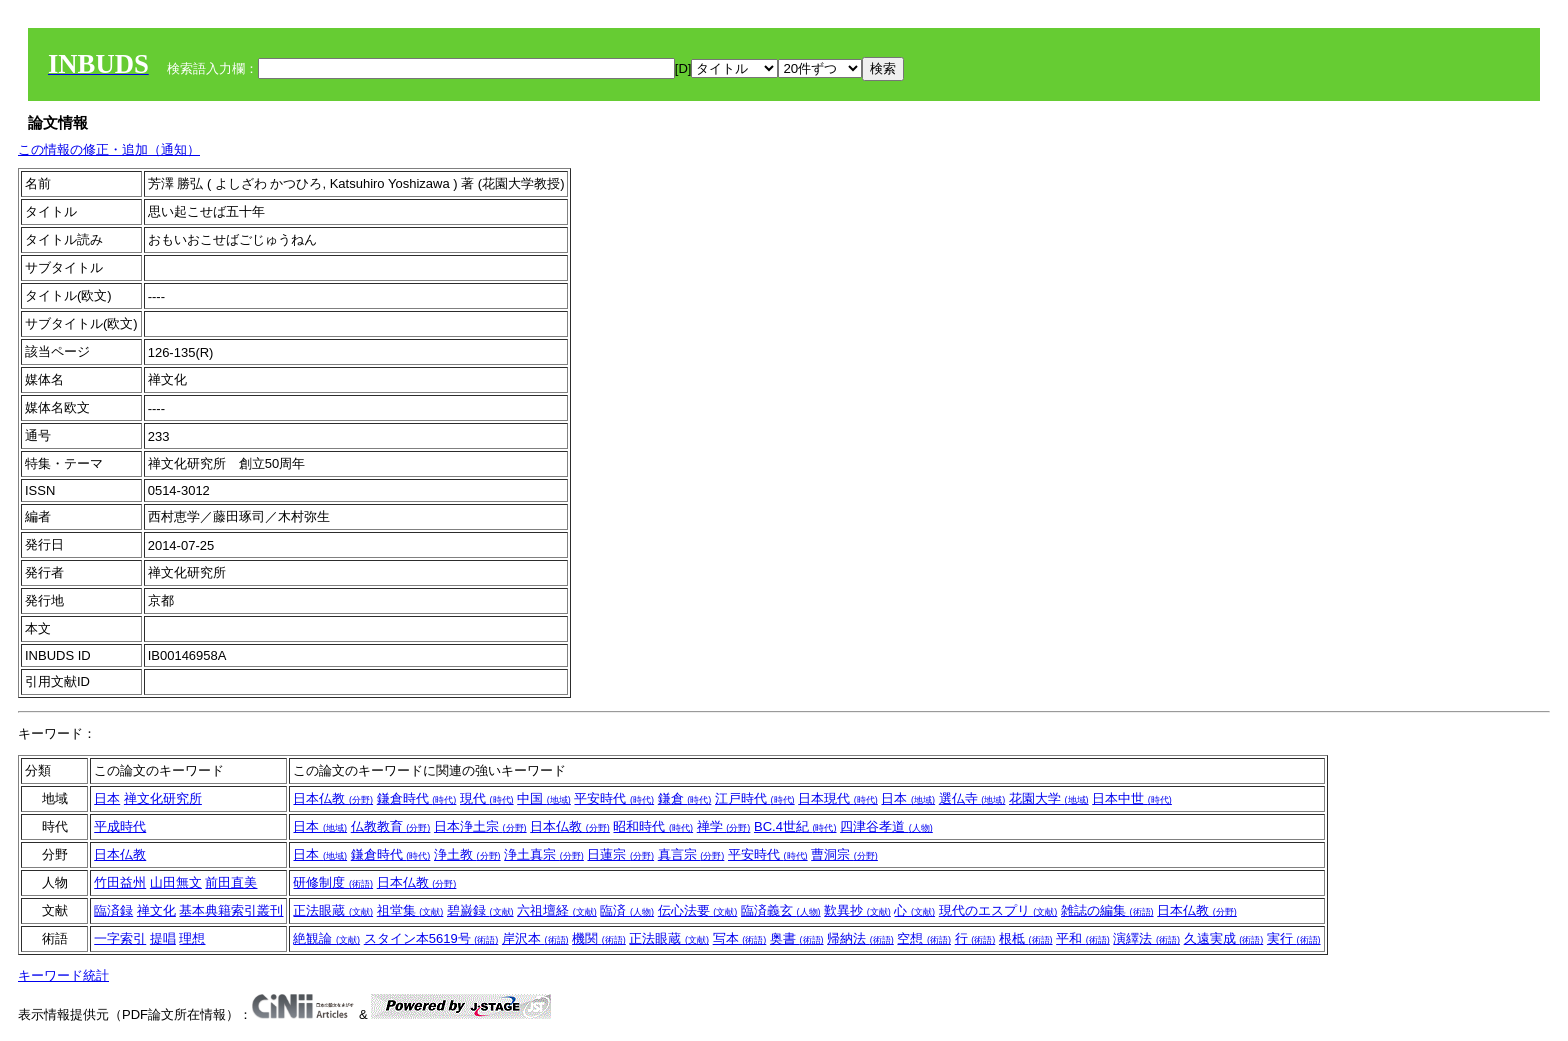 The image size is (1568, 1041). What do you see at coordinates (544, 798) in the screenshot?
I see `中国` at bounding box center [544, 798].